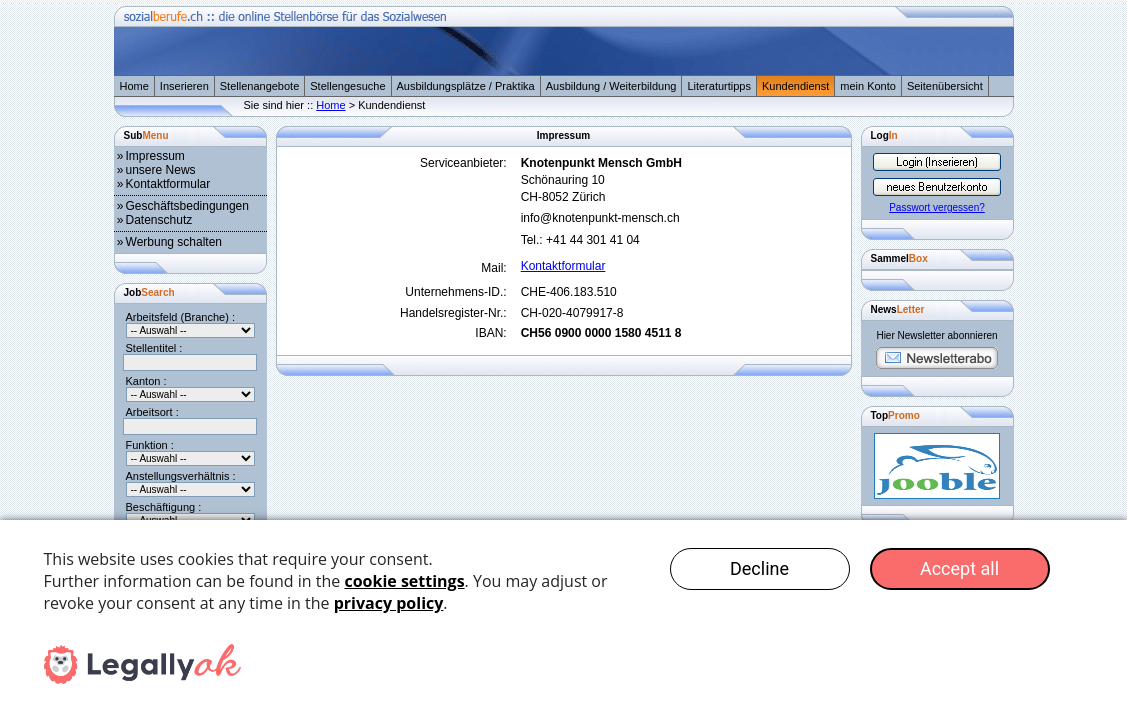 The image size is (1127, 720). What do you see at coordinates (719, 86) in the screenshot?
I see `Literaturtipps` at bounding box center [719, 86].